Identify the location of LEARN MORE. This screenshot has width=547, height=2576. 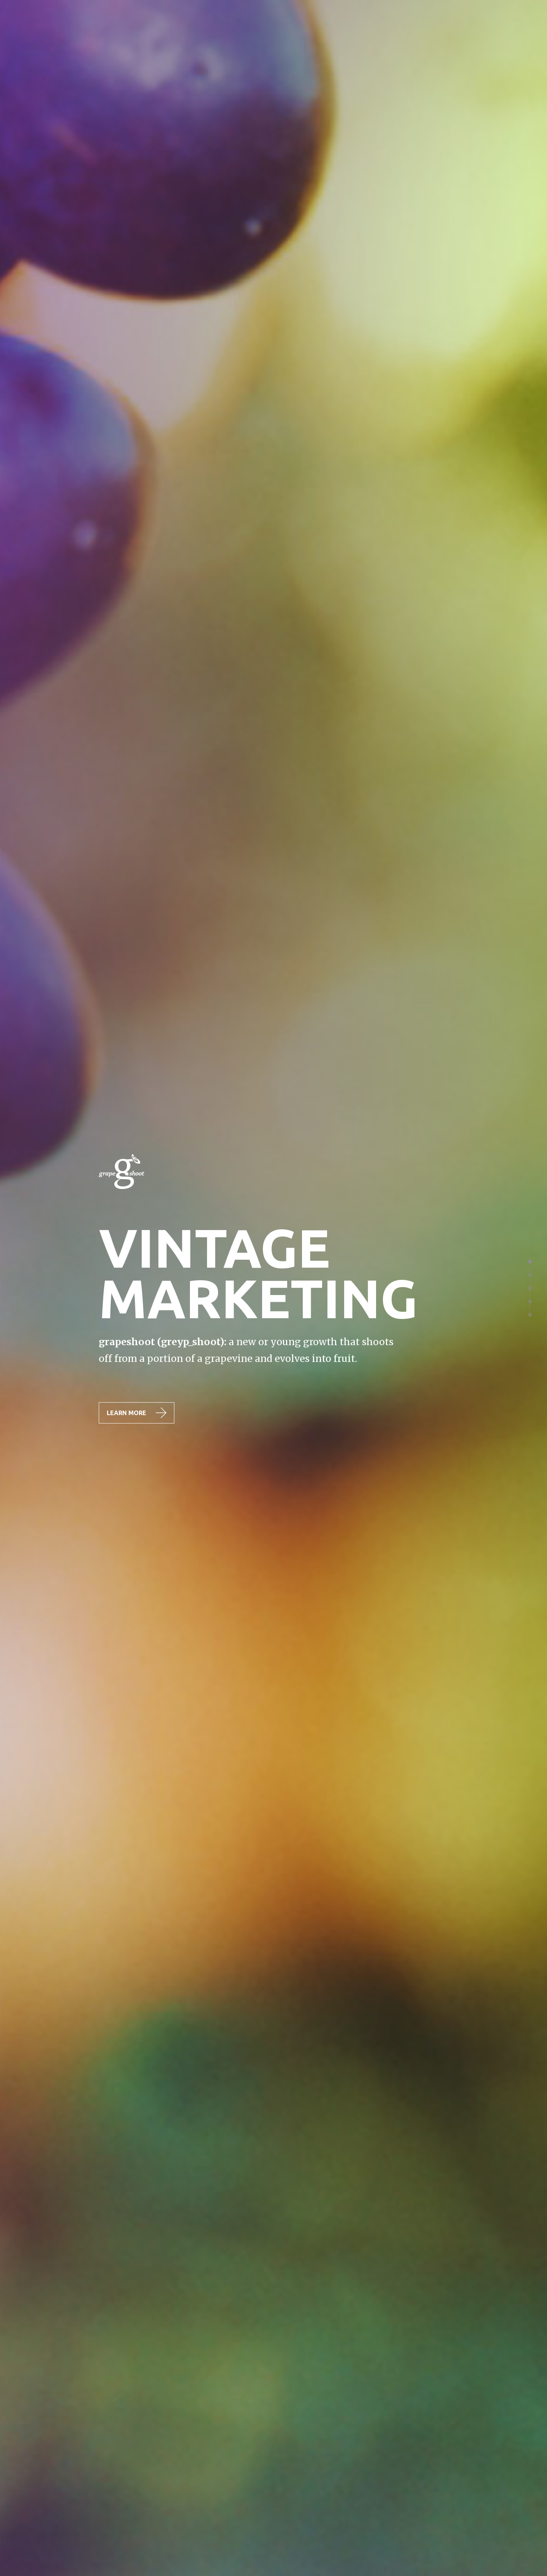
(136, 1413).